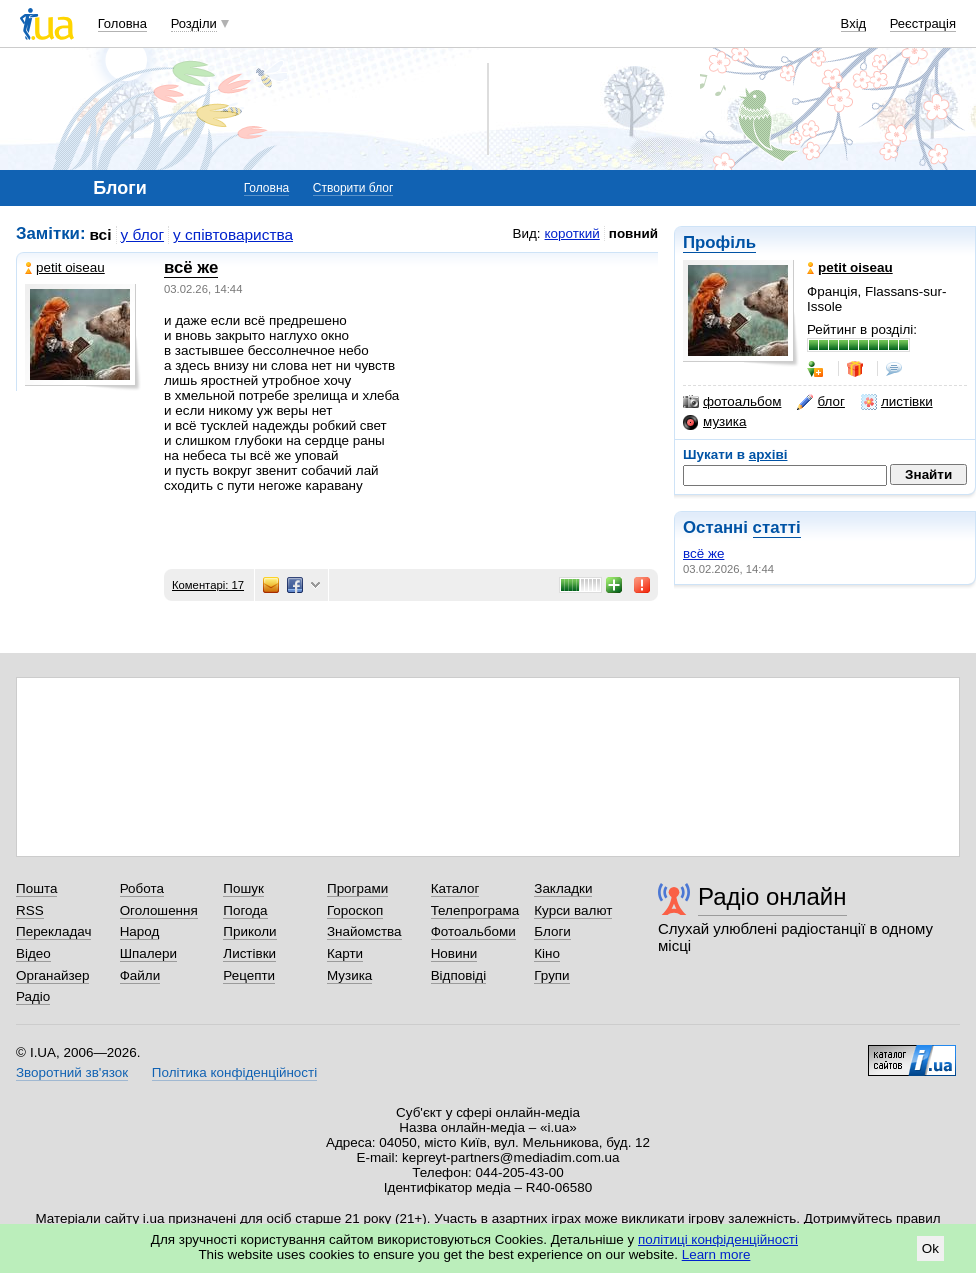  I want to click on Програми, so click(357, 888).